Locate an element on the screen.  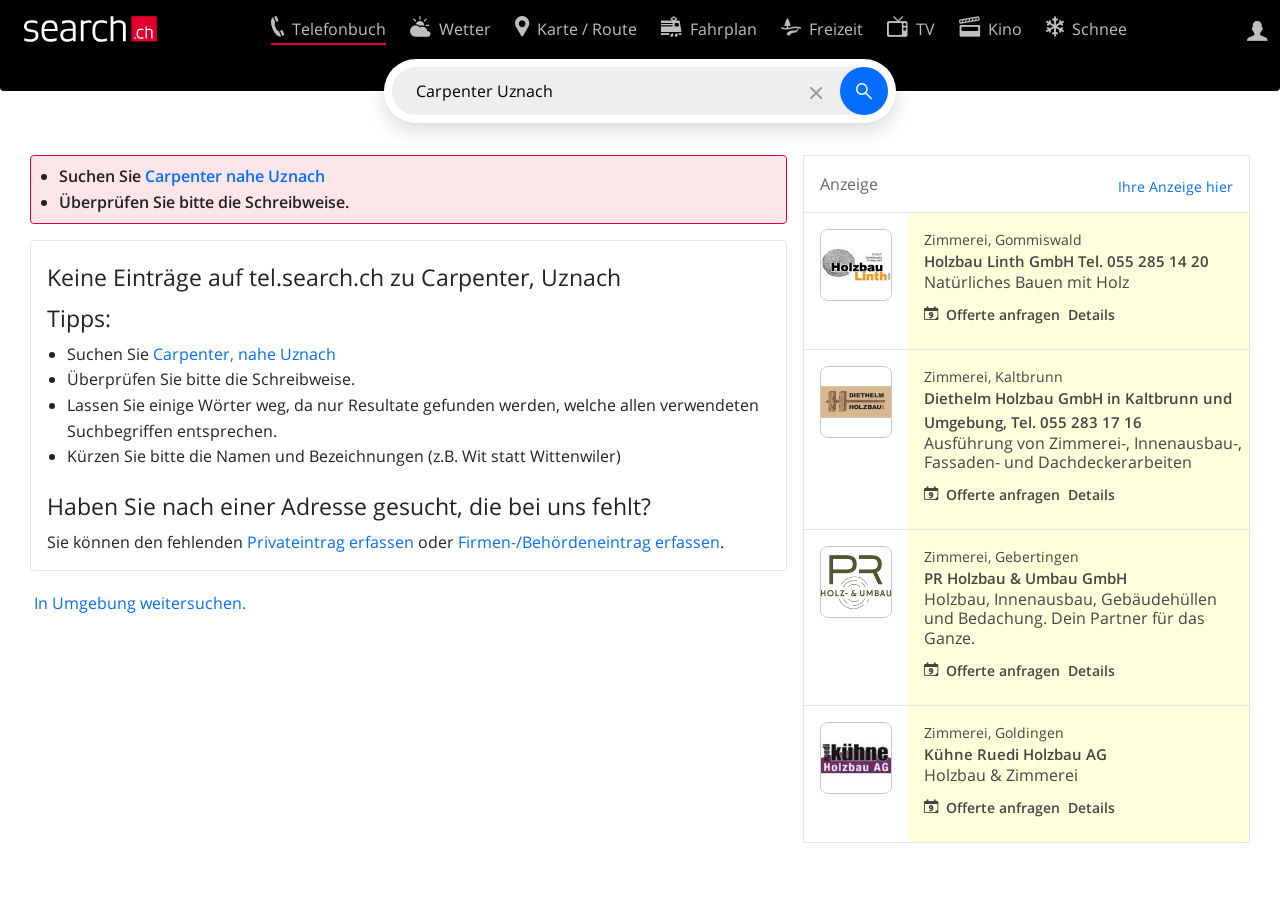
Ihre Anzeige hier is located at coordinates (1175, 186).